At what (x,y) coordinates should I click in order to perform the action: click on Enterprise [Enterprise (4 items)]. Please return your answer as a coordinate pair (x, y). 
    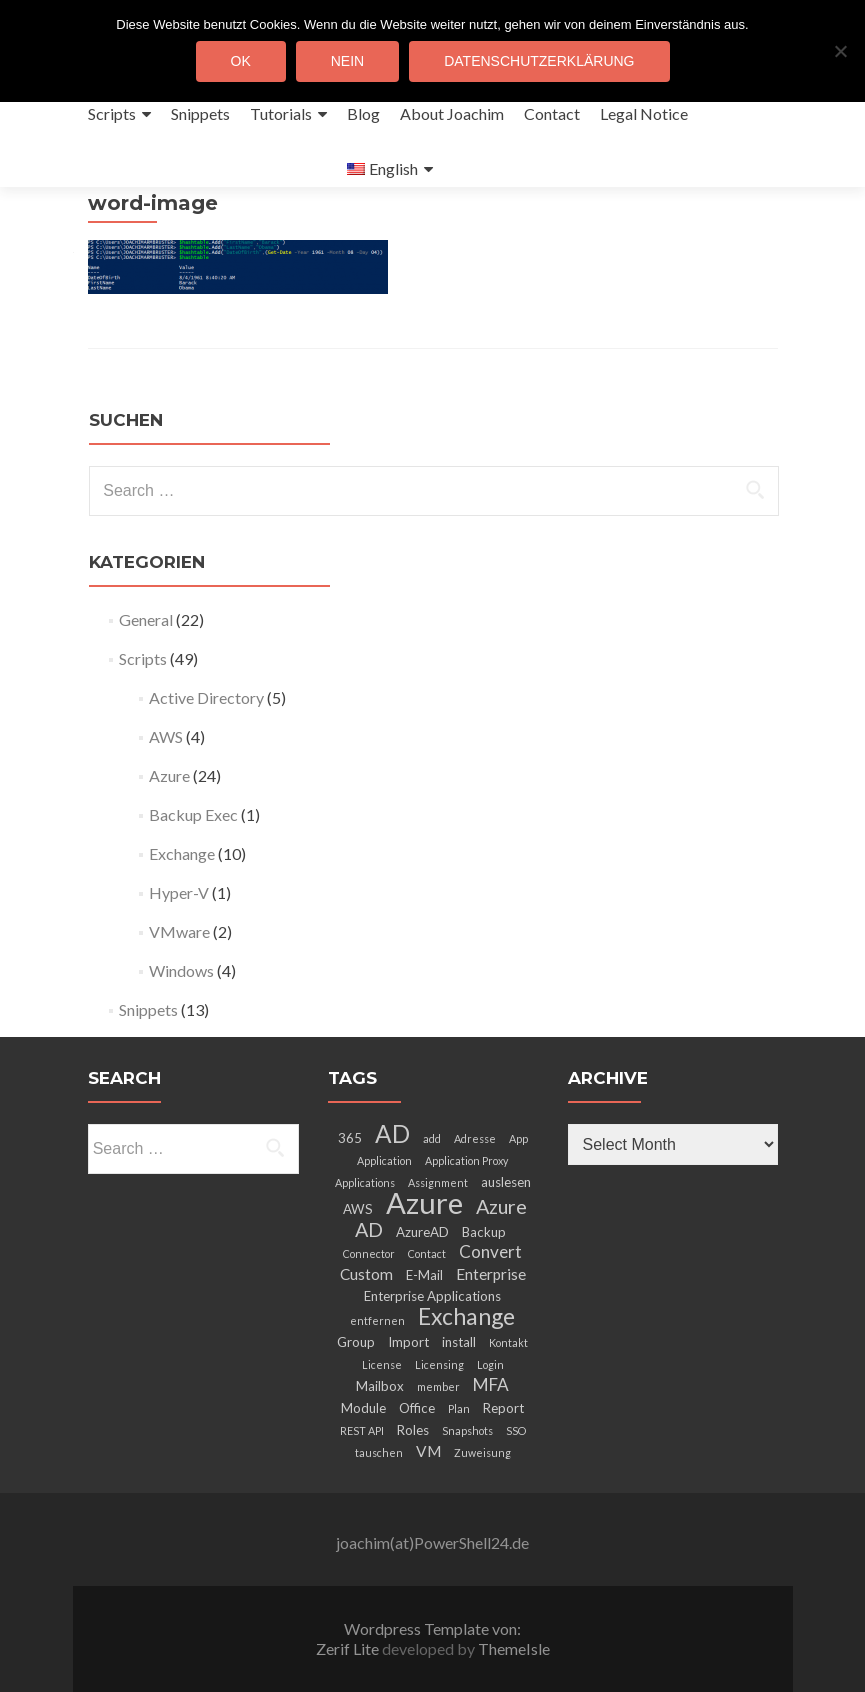
    Looking at the image, I should click on (491, 1274).